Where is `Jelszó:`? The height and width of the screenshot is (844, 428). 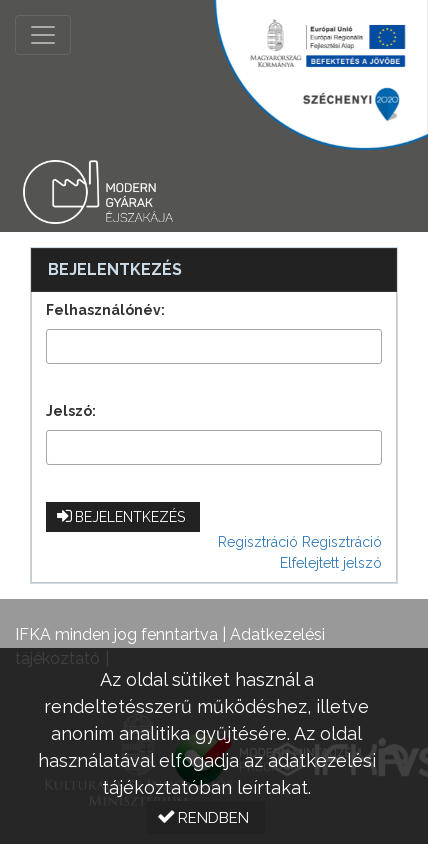
Jelszó: is located at coordinates (71, 411).